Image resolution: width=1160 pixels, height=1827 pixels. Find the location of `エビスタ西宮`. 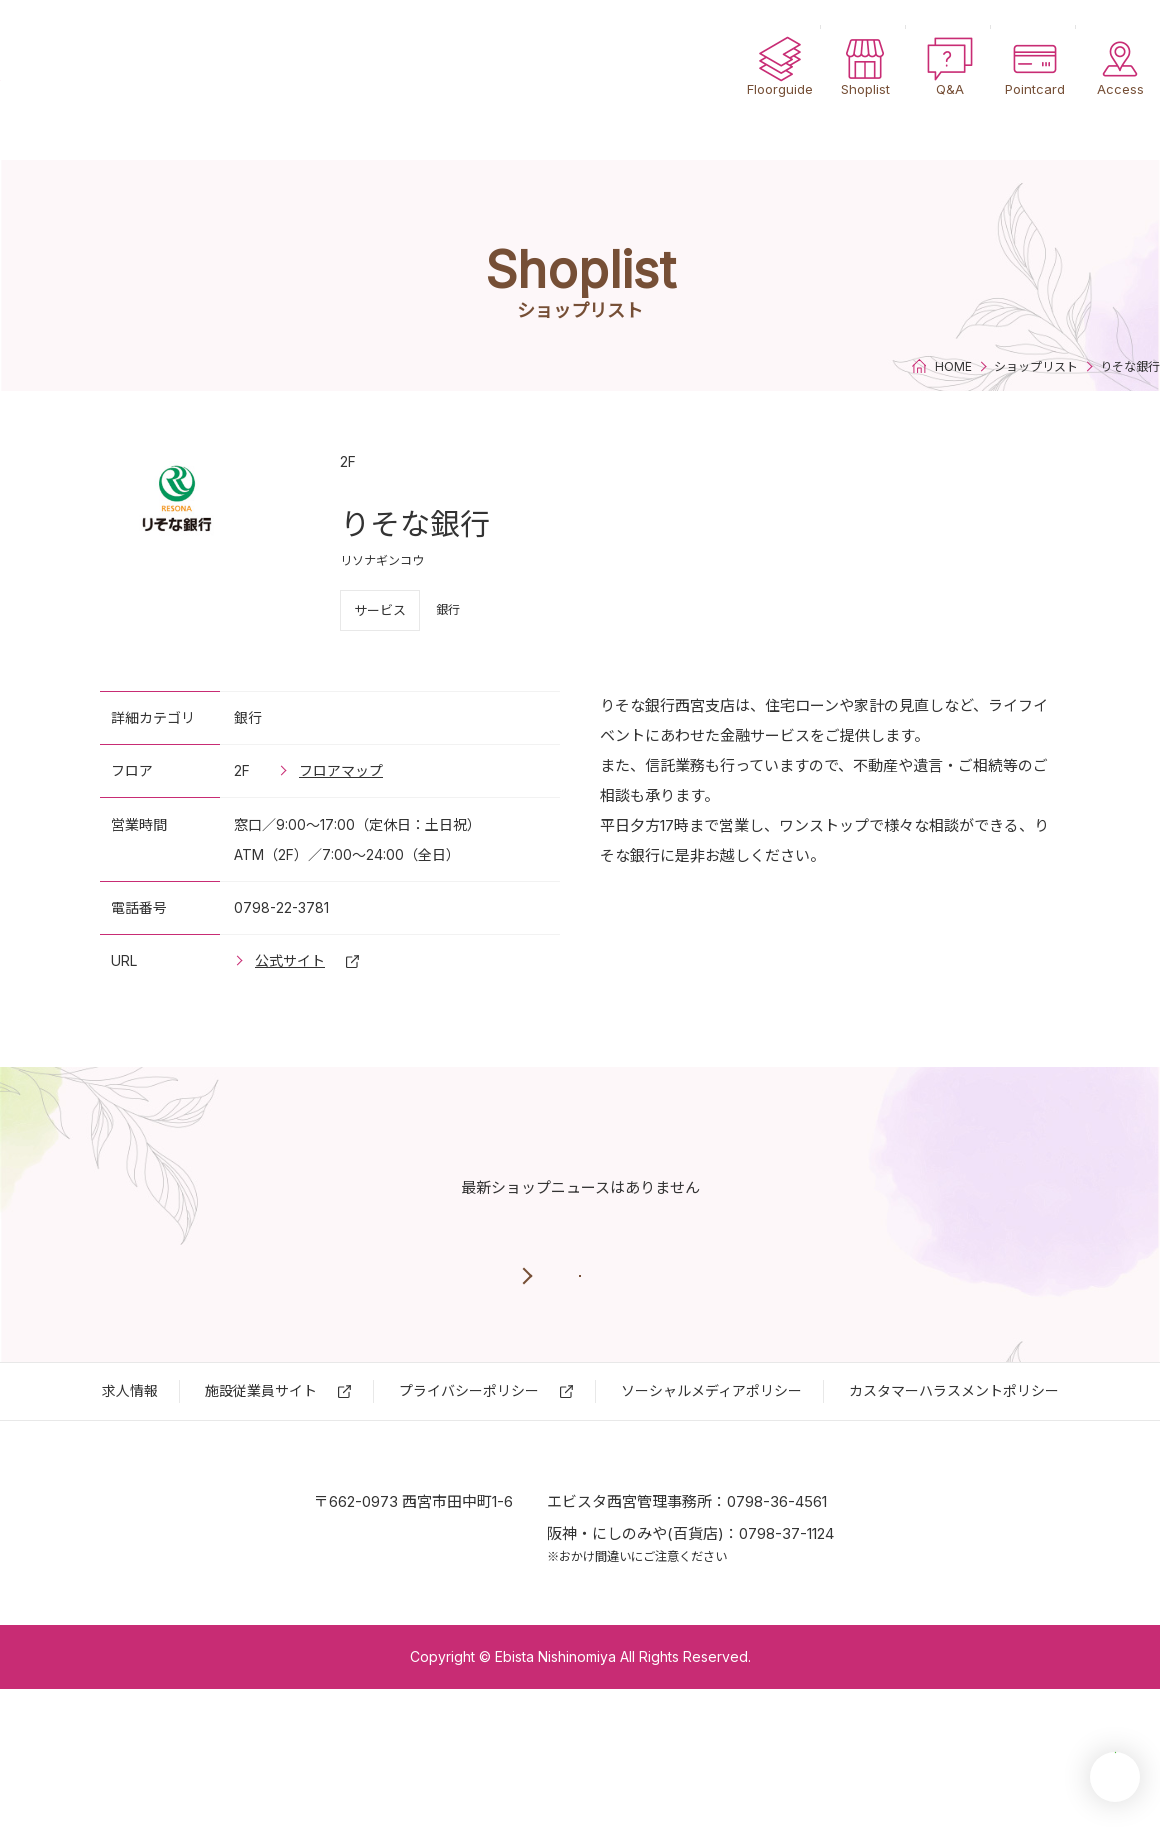

エビスタ西宮 is located at coordinates (130, 80).